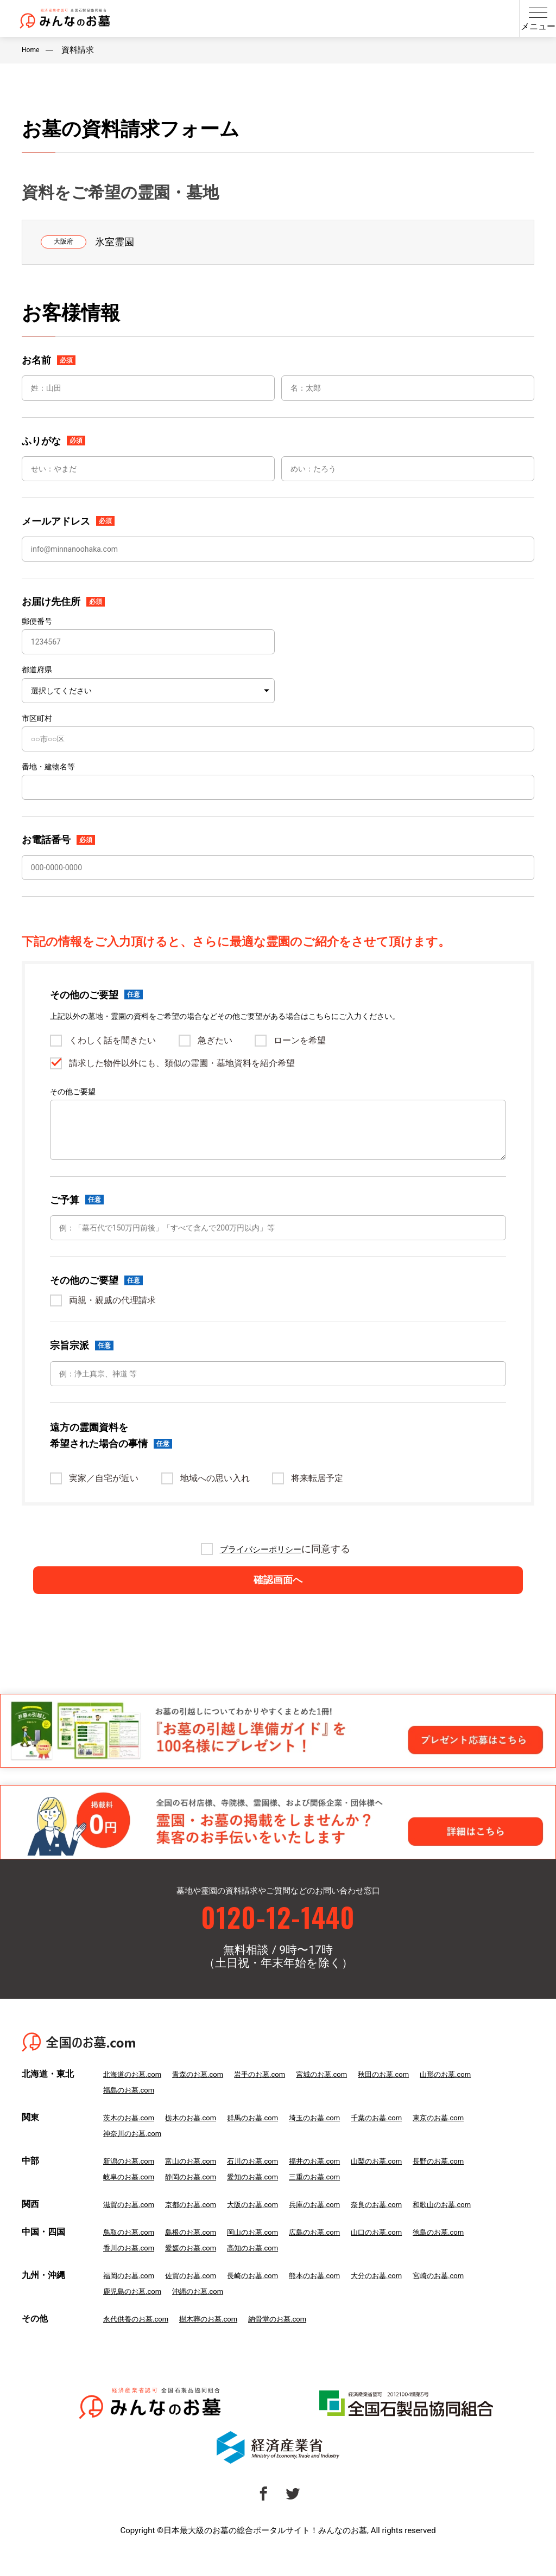  What do you see at coordinates (411, 2251) in the screenshot?
I see `山口のお墓.com` at bounding box center [411, 2251].